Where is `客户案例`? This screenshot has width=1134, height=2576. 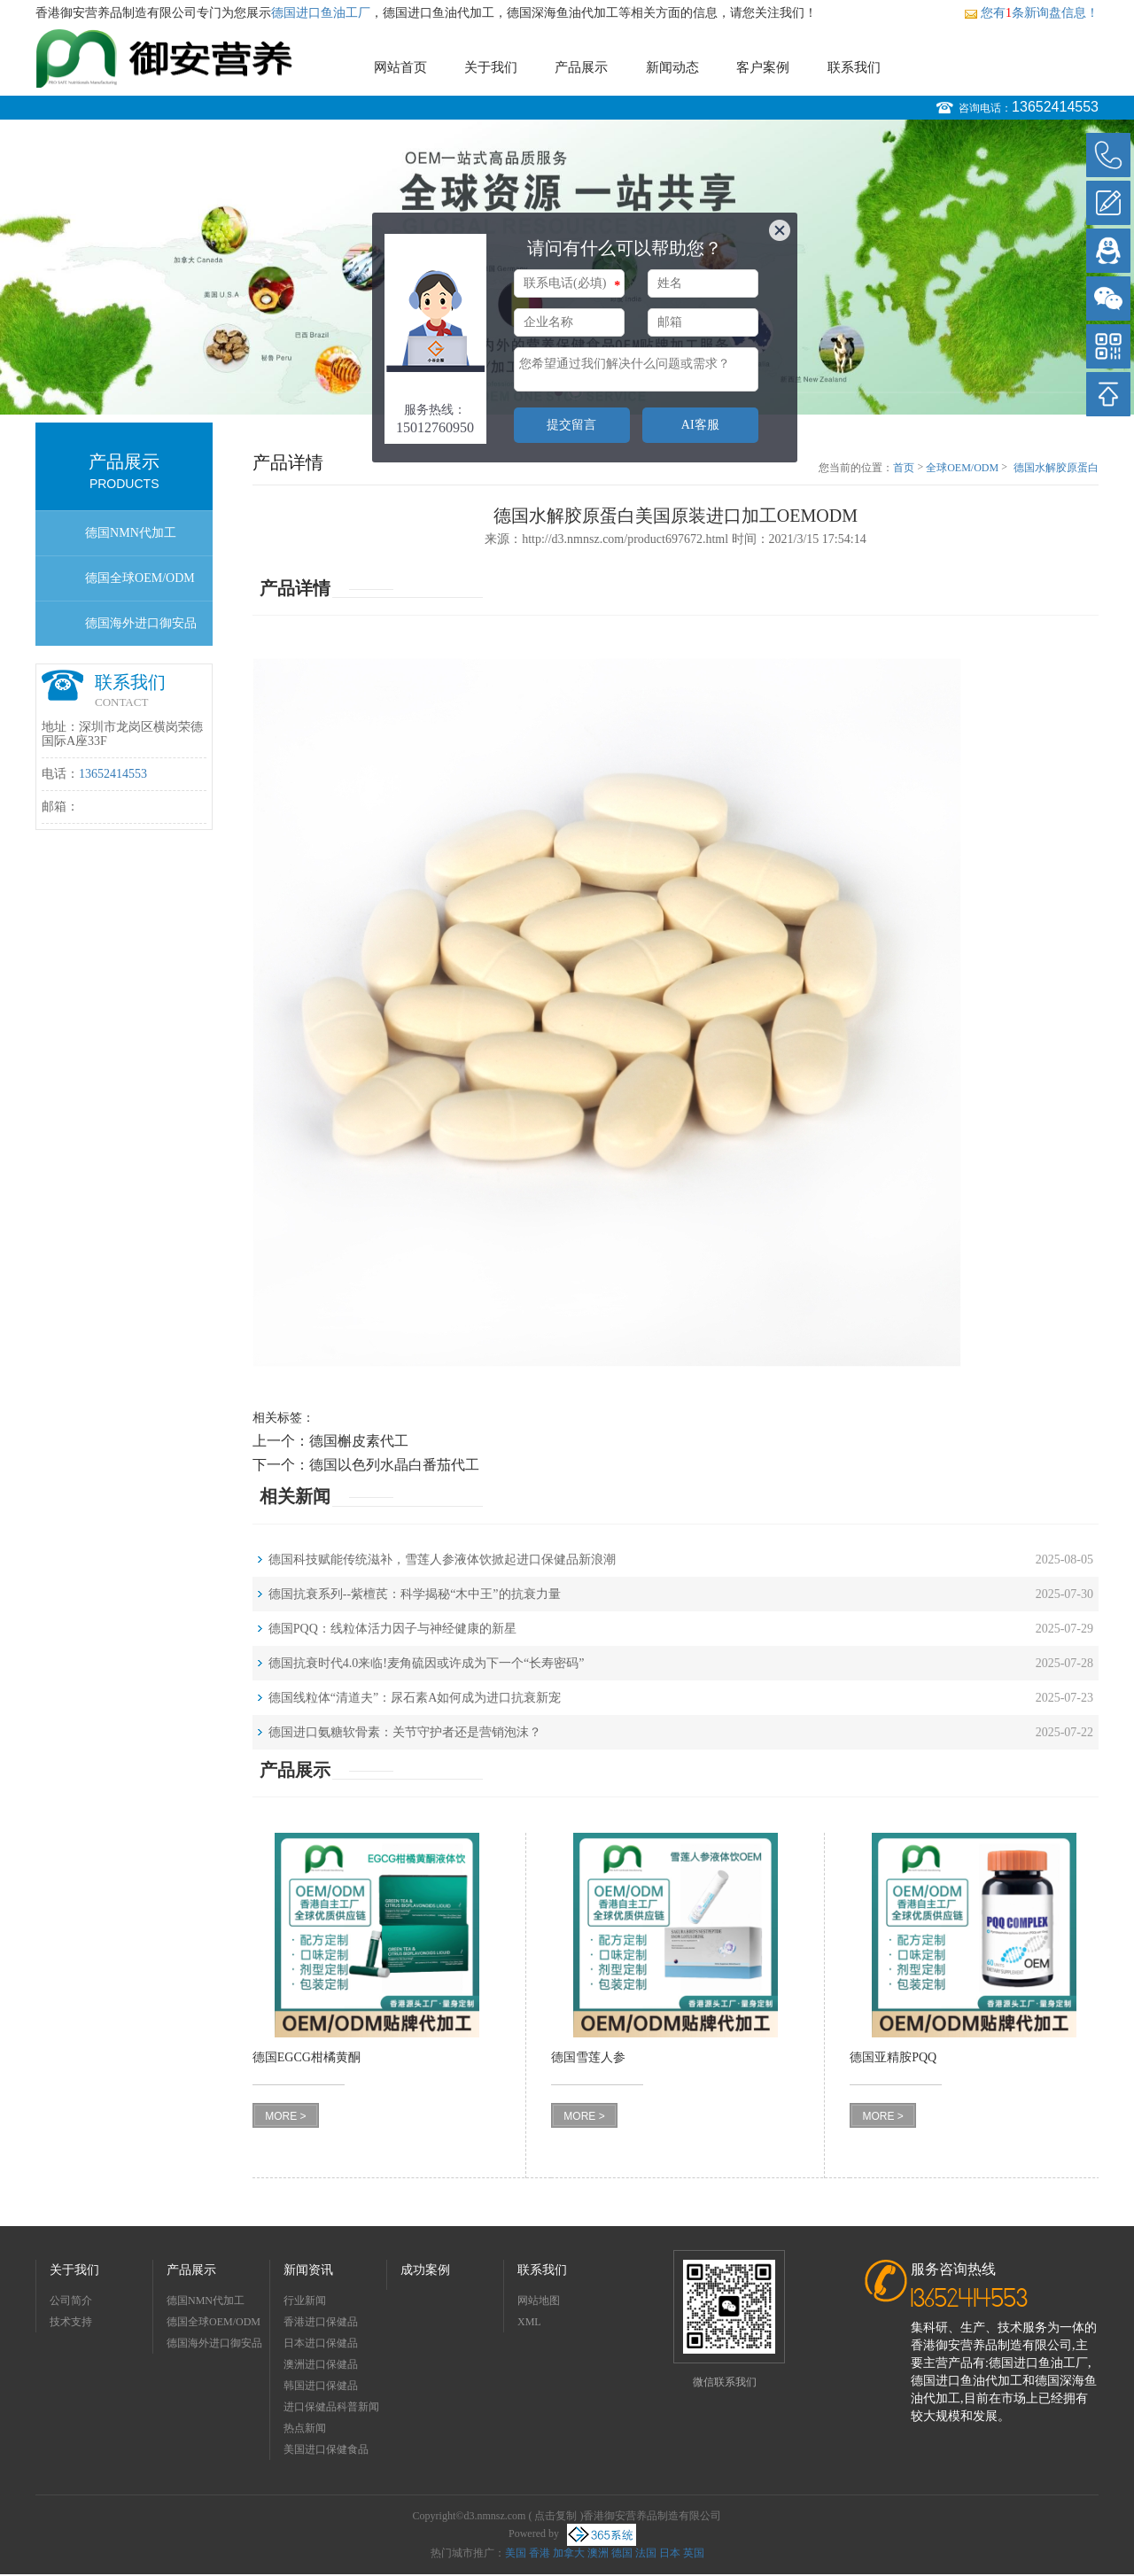
客户案例 is located at coordinates (762, 67).